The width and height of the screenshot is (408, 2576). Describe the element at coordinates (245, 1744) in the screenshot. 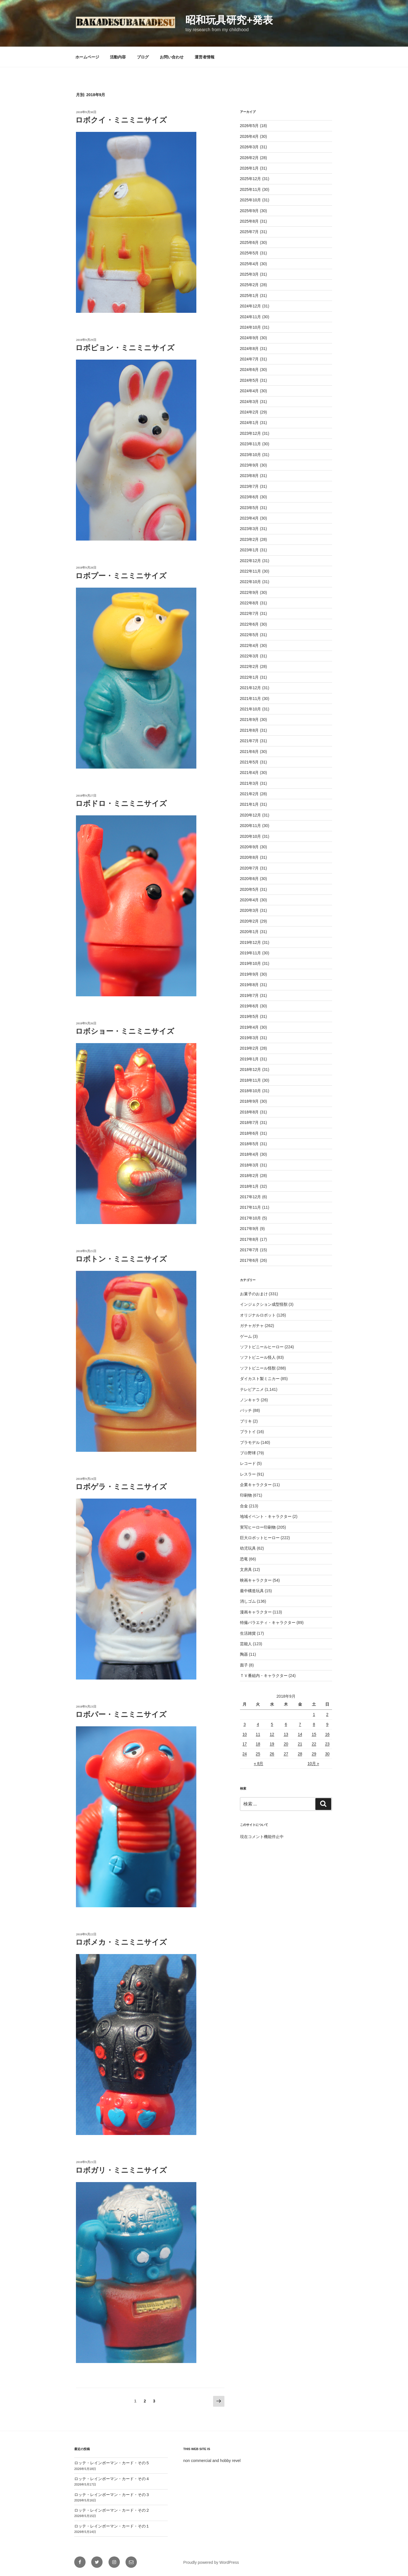

I see `17 [2018年9月17日 に投稿を公開]` at that location.